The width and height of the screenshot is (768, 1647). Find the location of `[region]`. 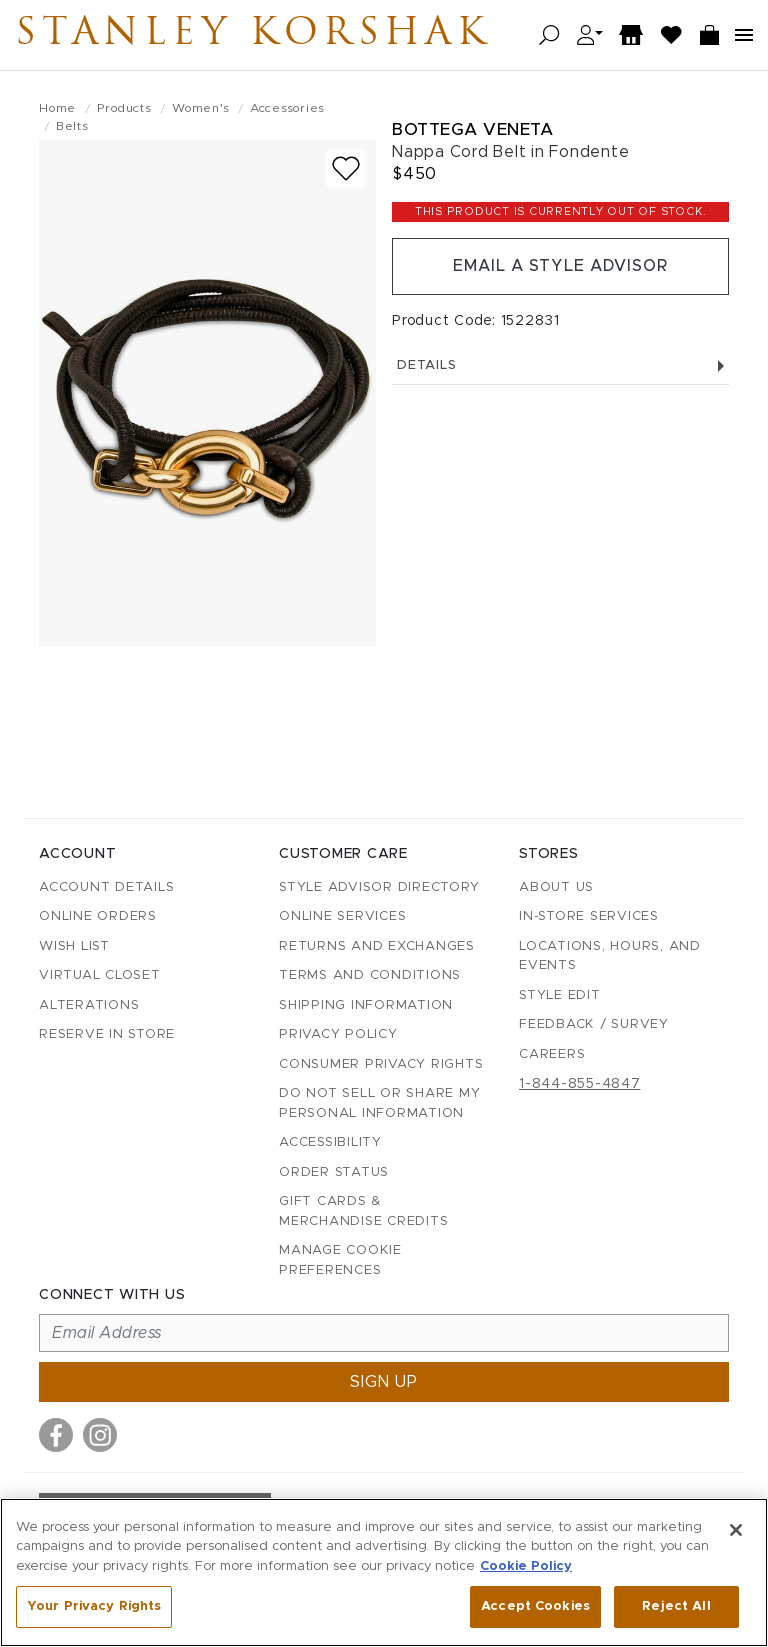

[region] is located at coordinates (384, 1572).